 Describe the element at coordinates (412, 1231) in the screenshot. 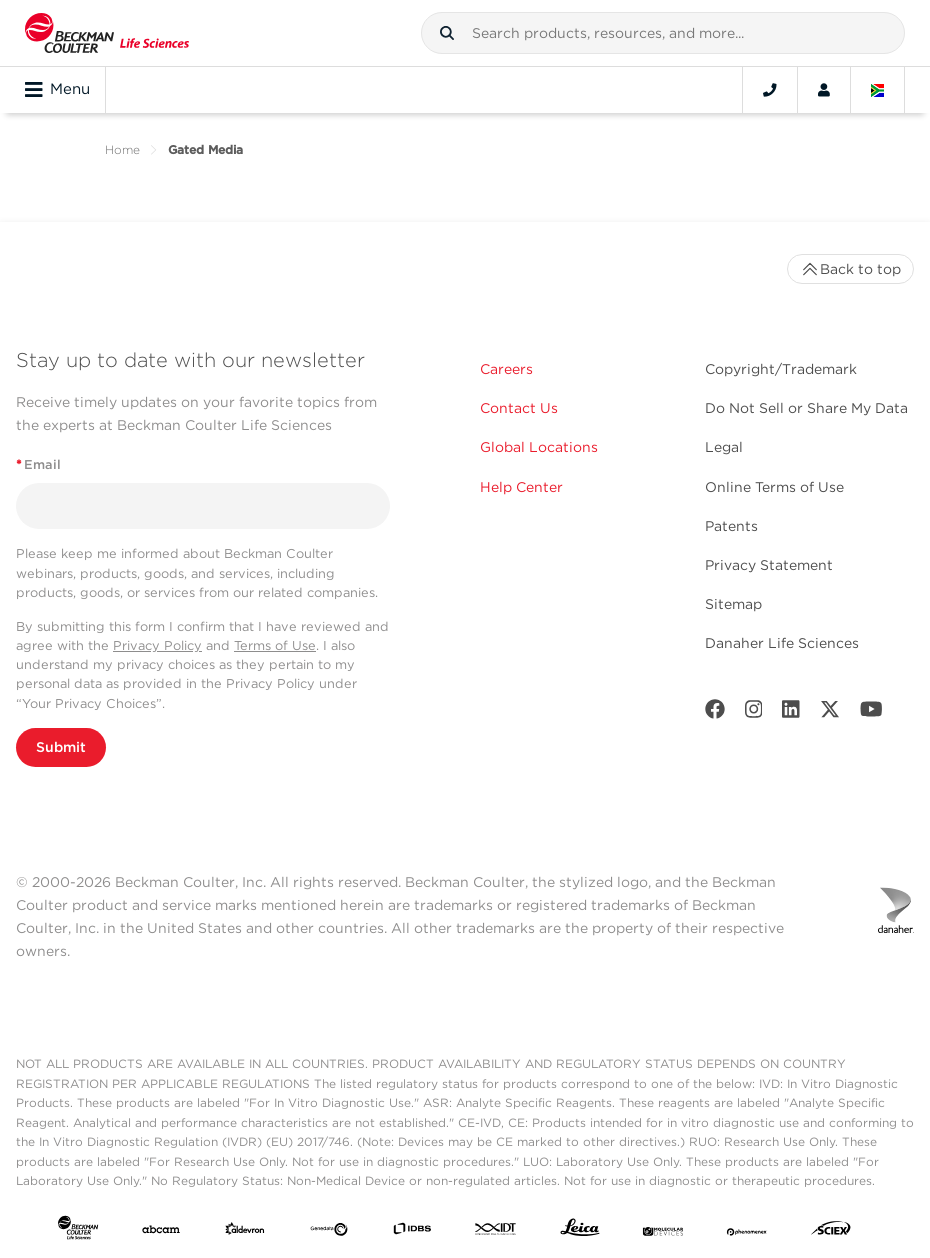

I see `[IDBS]` at that location.